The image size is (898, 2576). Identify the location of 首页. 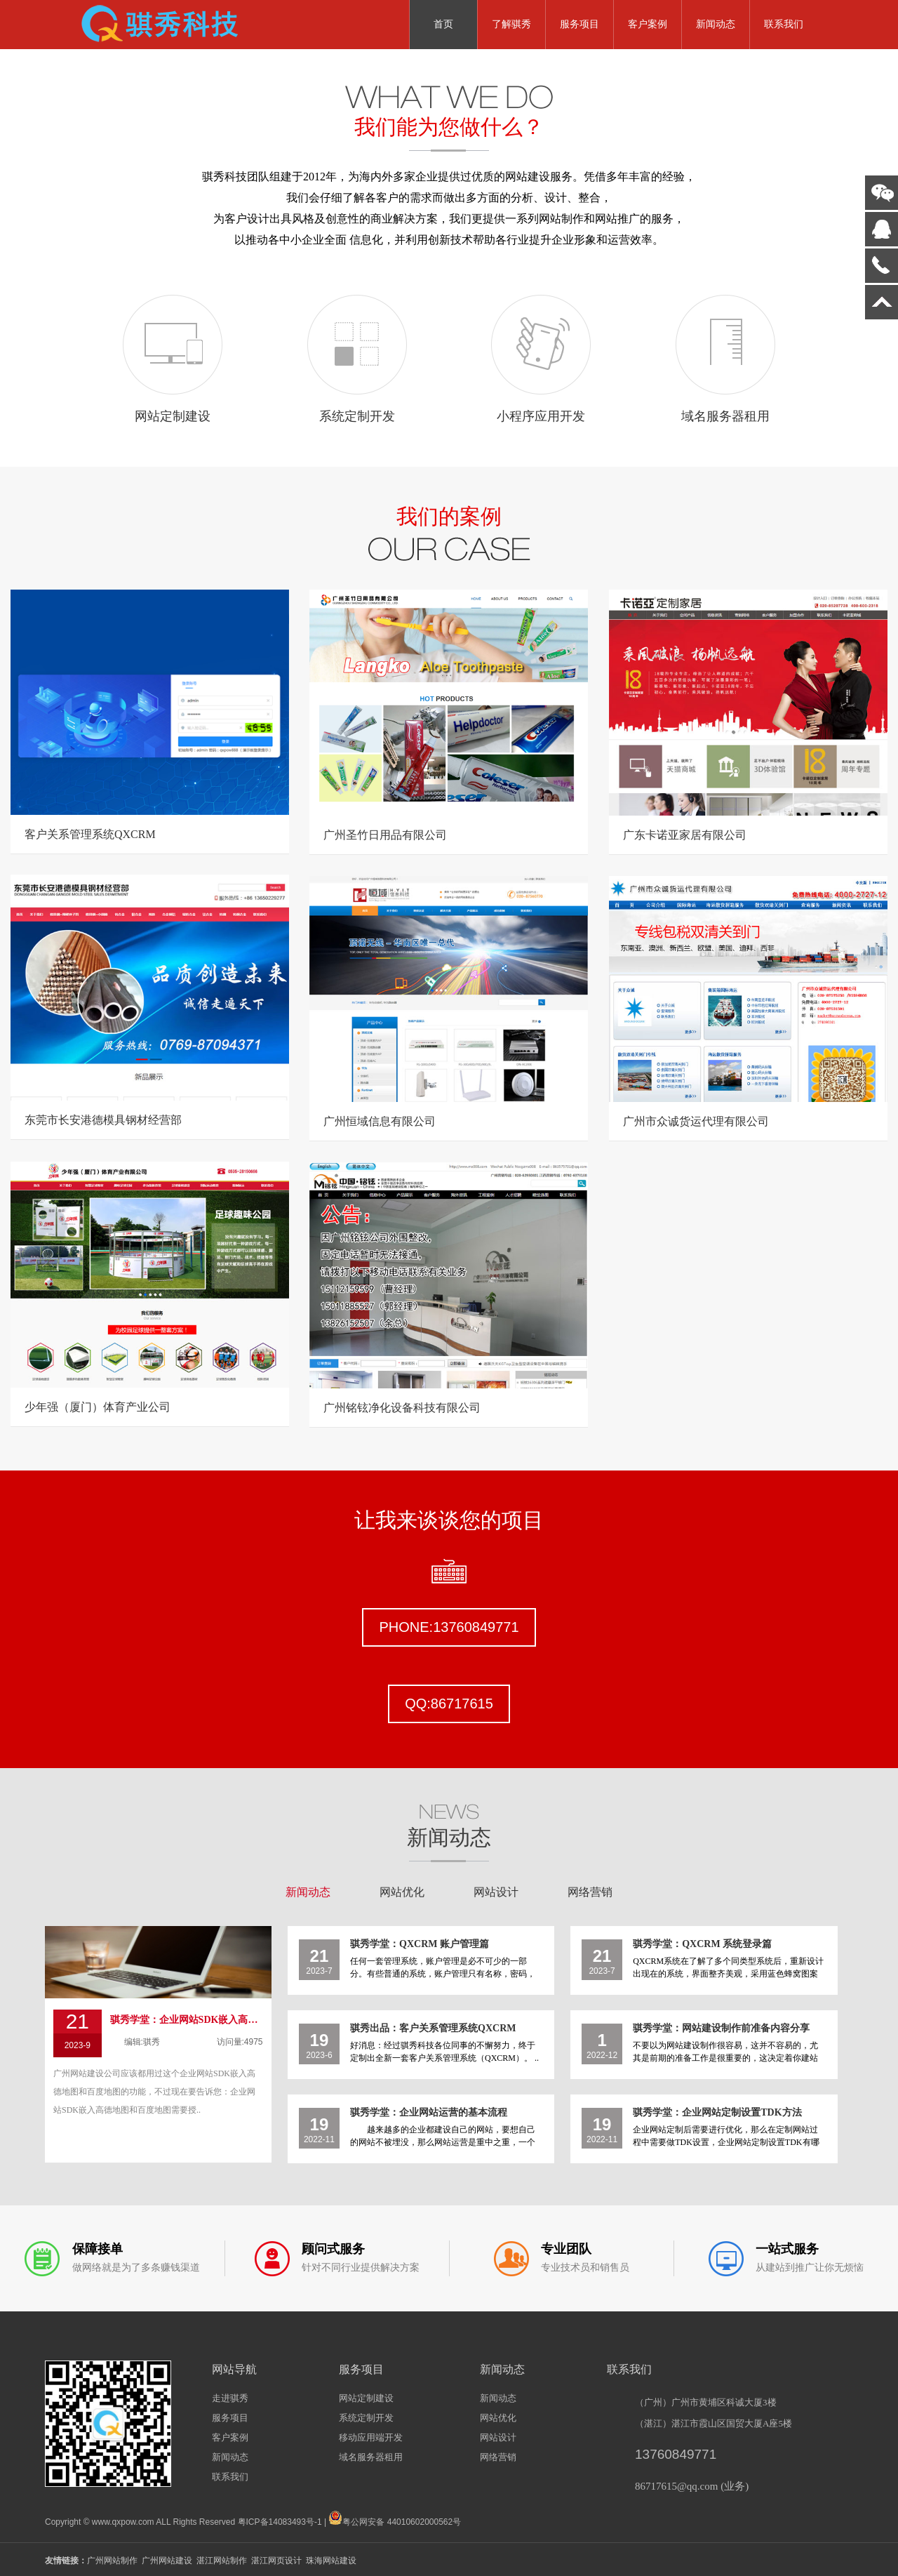
(443, 24).